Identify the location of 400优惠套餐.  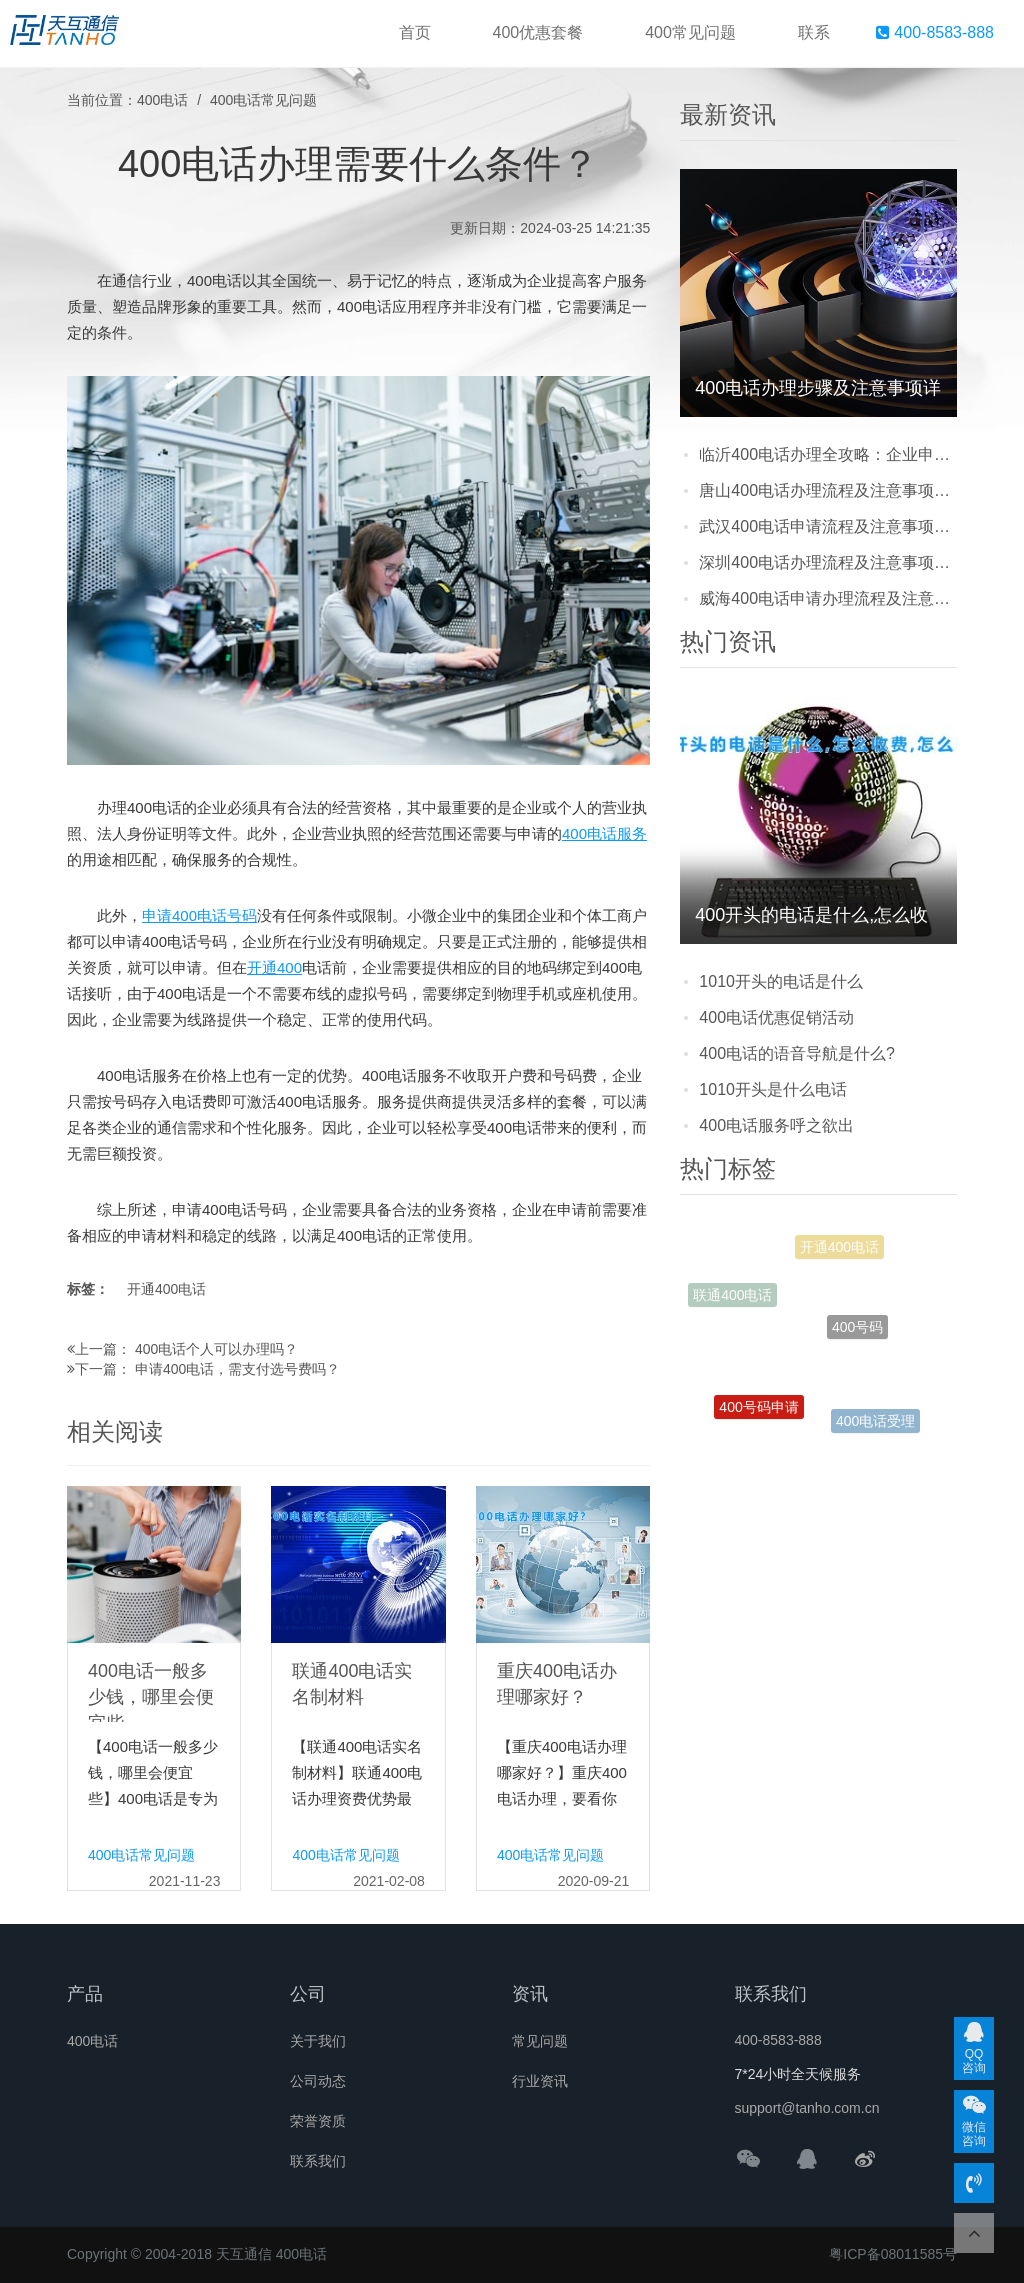
(538, 32).